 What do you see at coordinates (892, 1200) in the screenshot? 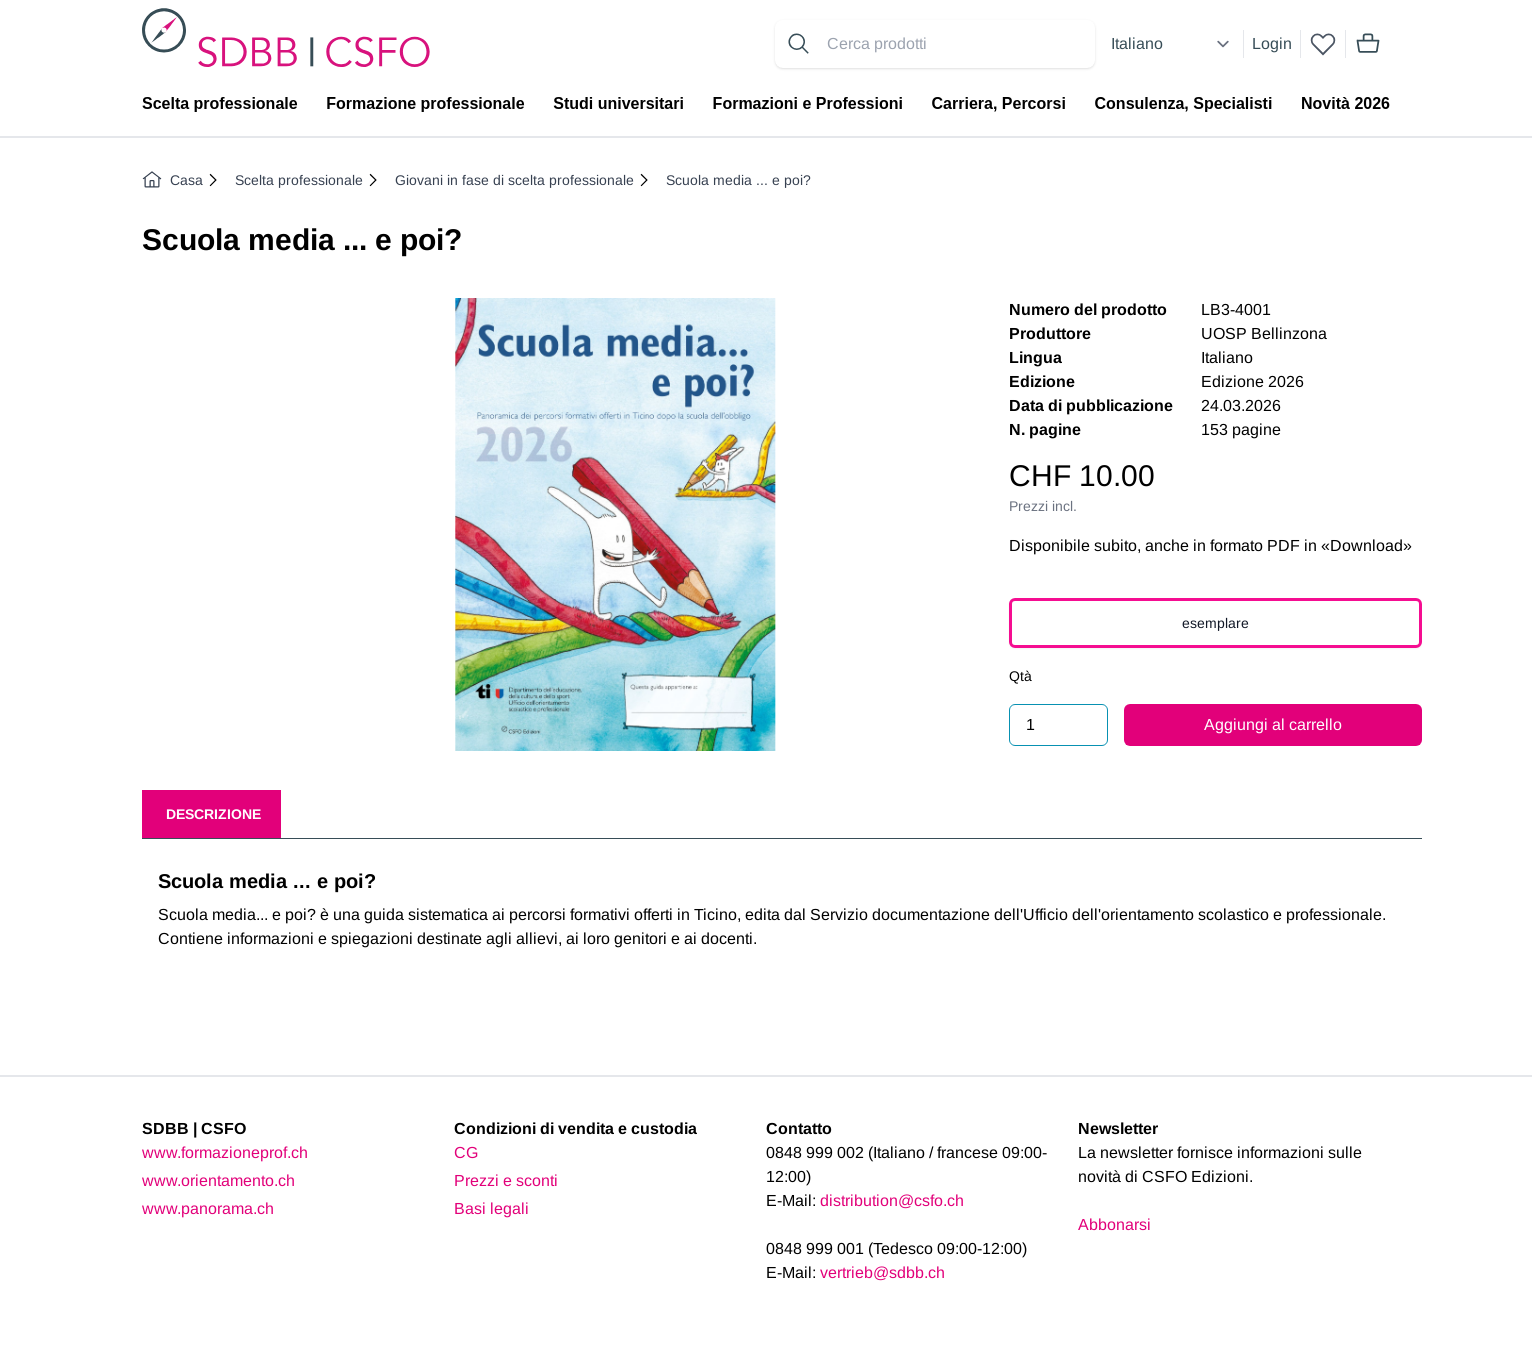
I see `distribution@csfo.ch` at bounding box center [892, 1200].